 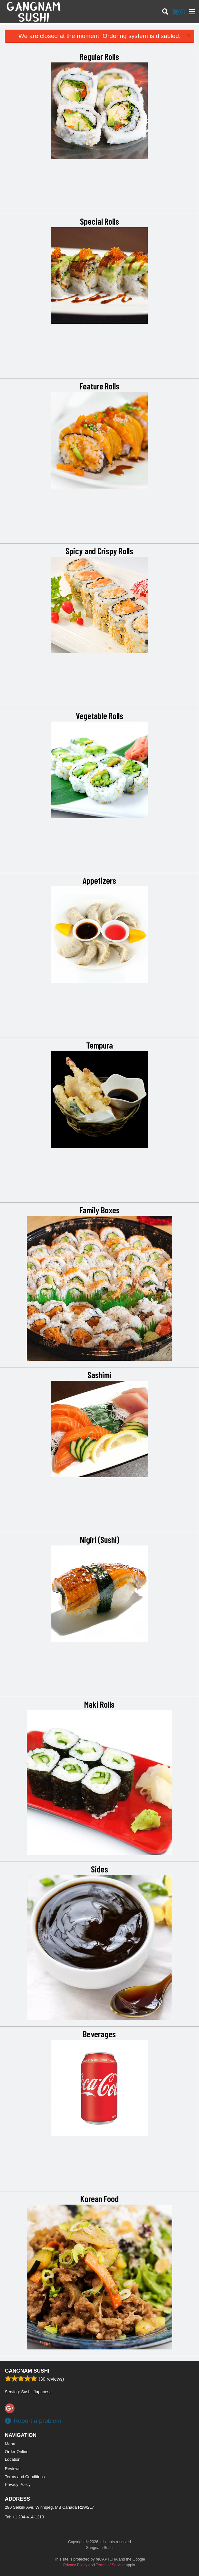 I want to click on Feature Rolls, so click(x=99, y=386).